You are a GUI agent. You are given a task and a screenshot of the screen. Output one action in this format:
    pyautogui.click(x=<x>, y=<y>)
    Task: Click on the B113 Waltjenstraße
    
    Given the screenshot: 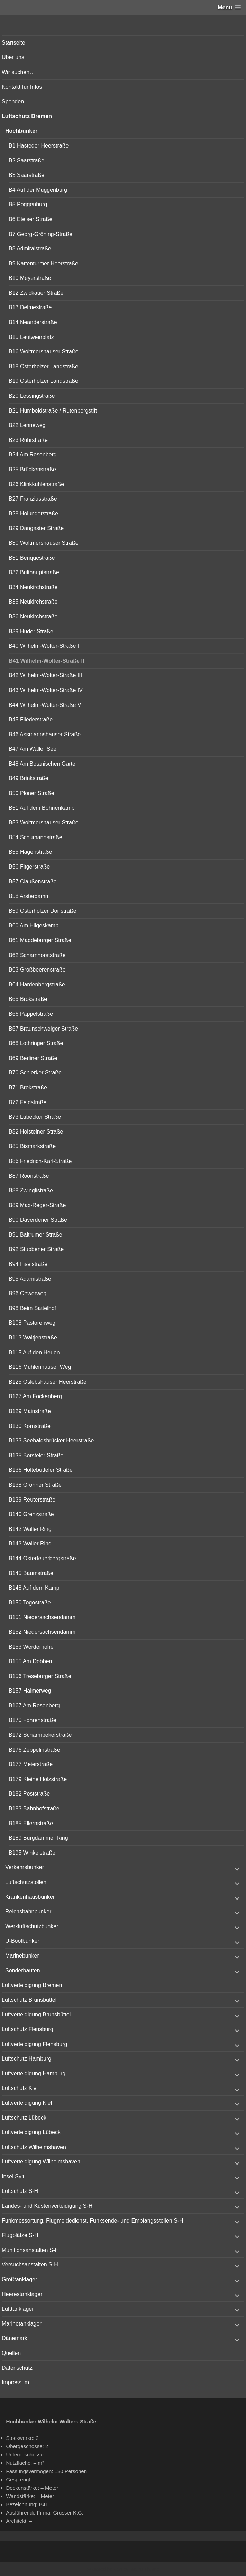 What is the action you would take?
    pyautogui.click(x=33, y=1338)
    